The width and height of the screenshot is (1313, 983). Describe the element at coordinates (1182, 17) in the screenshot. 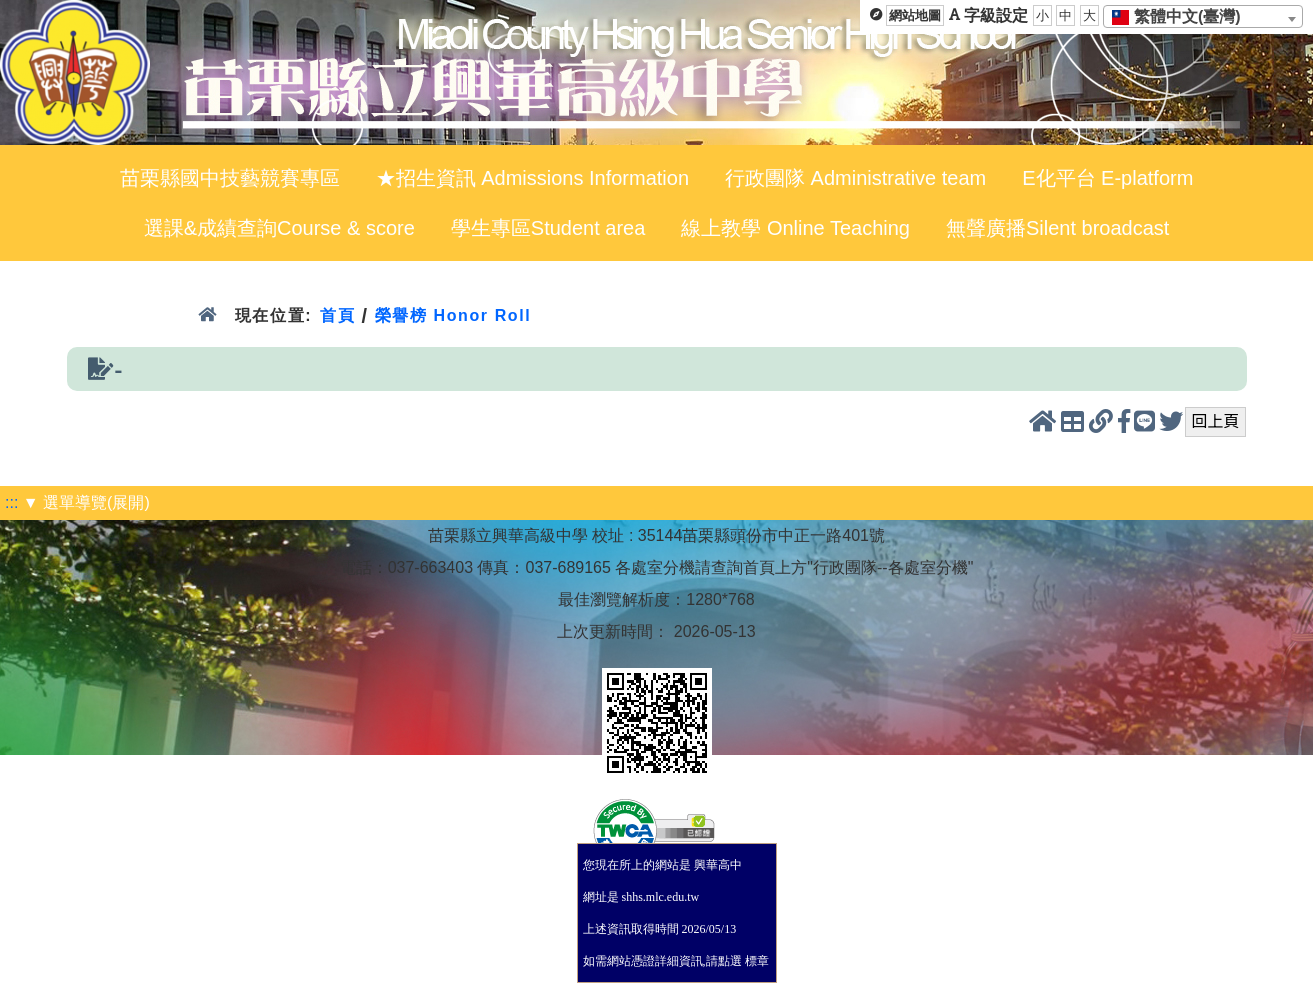

I see `[textbox]` at that location.